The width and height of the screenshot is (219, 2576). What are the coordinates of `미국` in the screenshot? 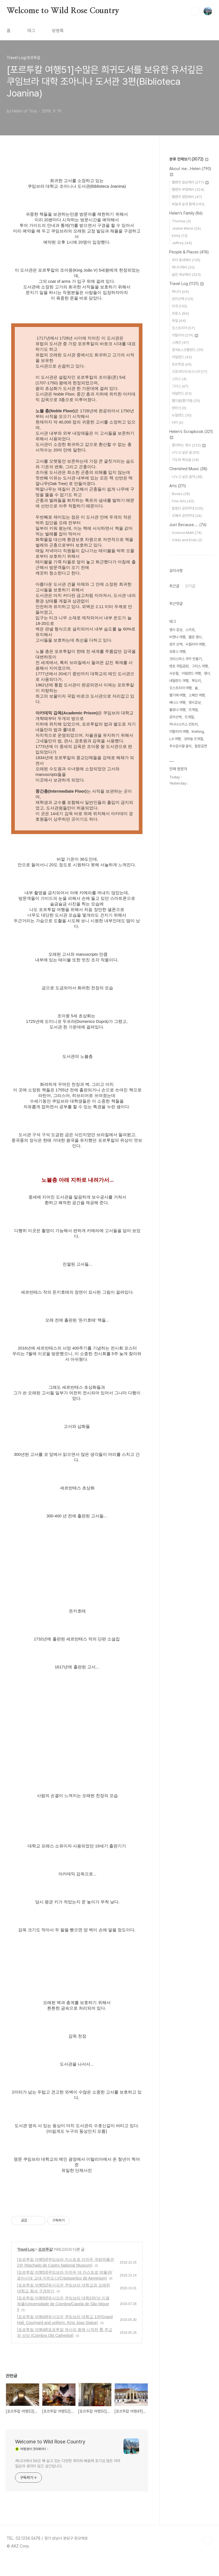 It's located at (179, 306).